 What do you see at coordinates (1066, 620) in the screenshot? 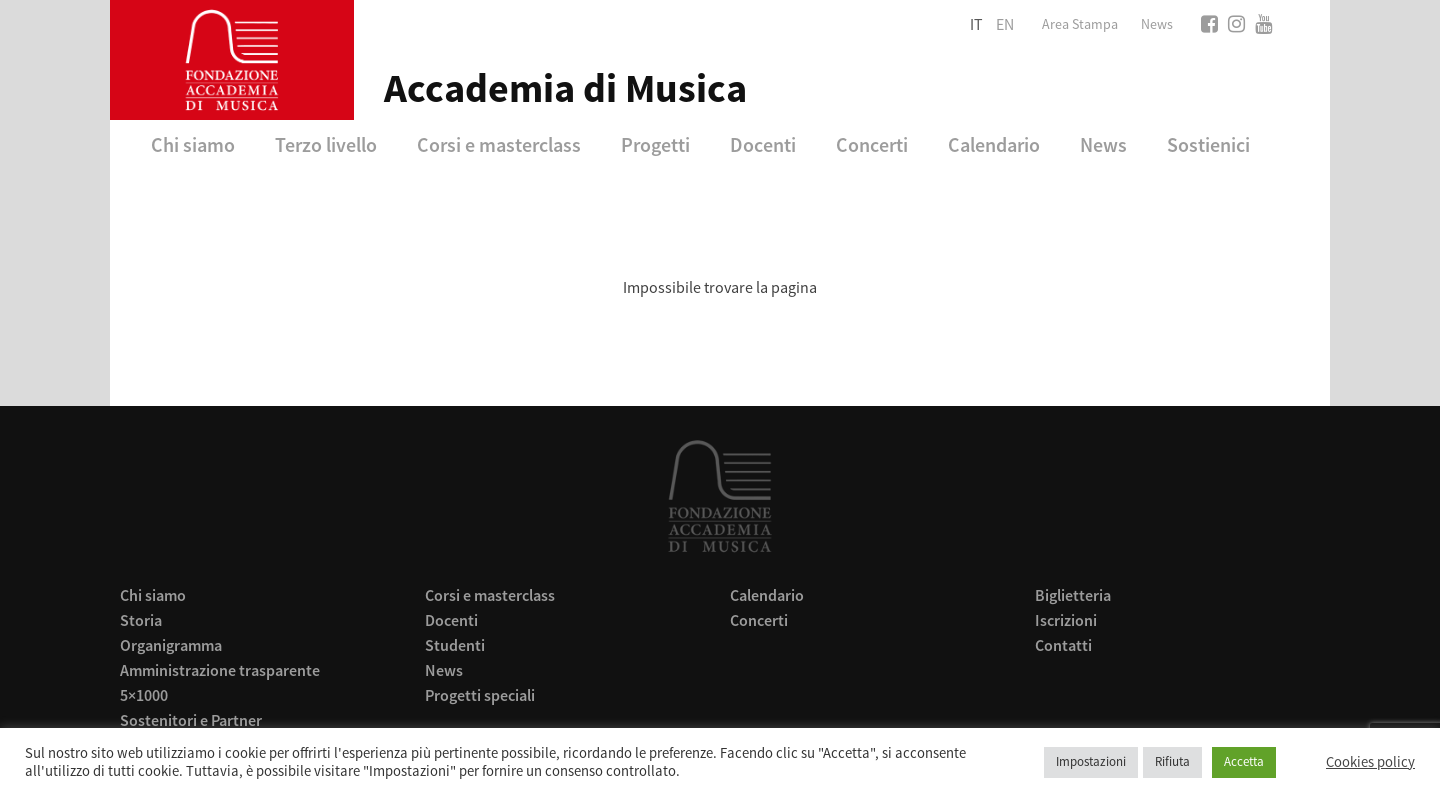
I see `Iscrizioni` at bounding box center [1066, 620].